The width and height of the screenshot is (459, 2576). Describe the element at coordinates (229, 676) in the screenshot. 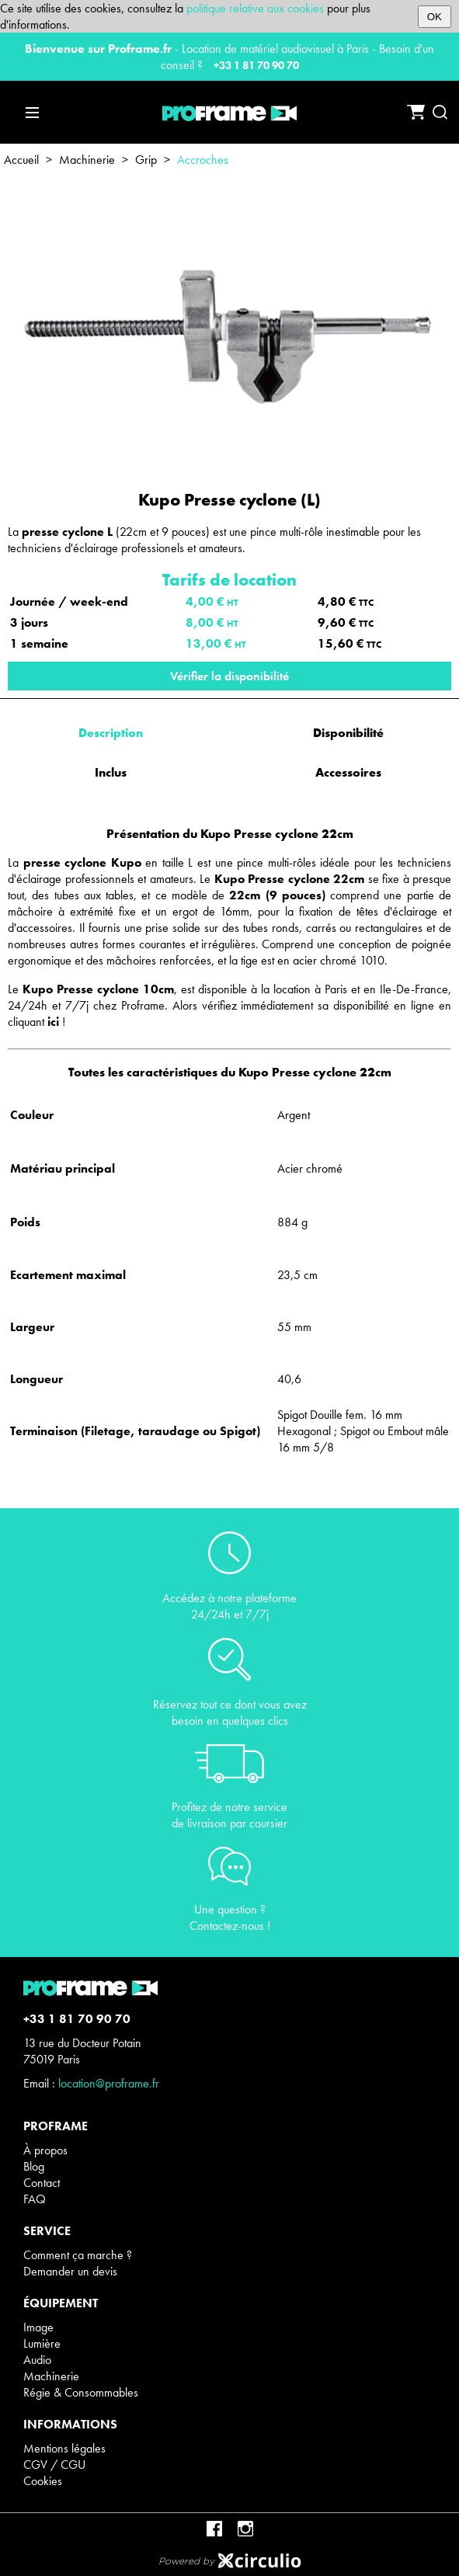

I see `Vérifier la disponibilité` at that location.